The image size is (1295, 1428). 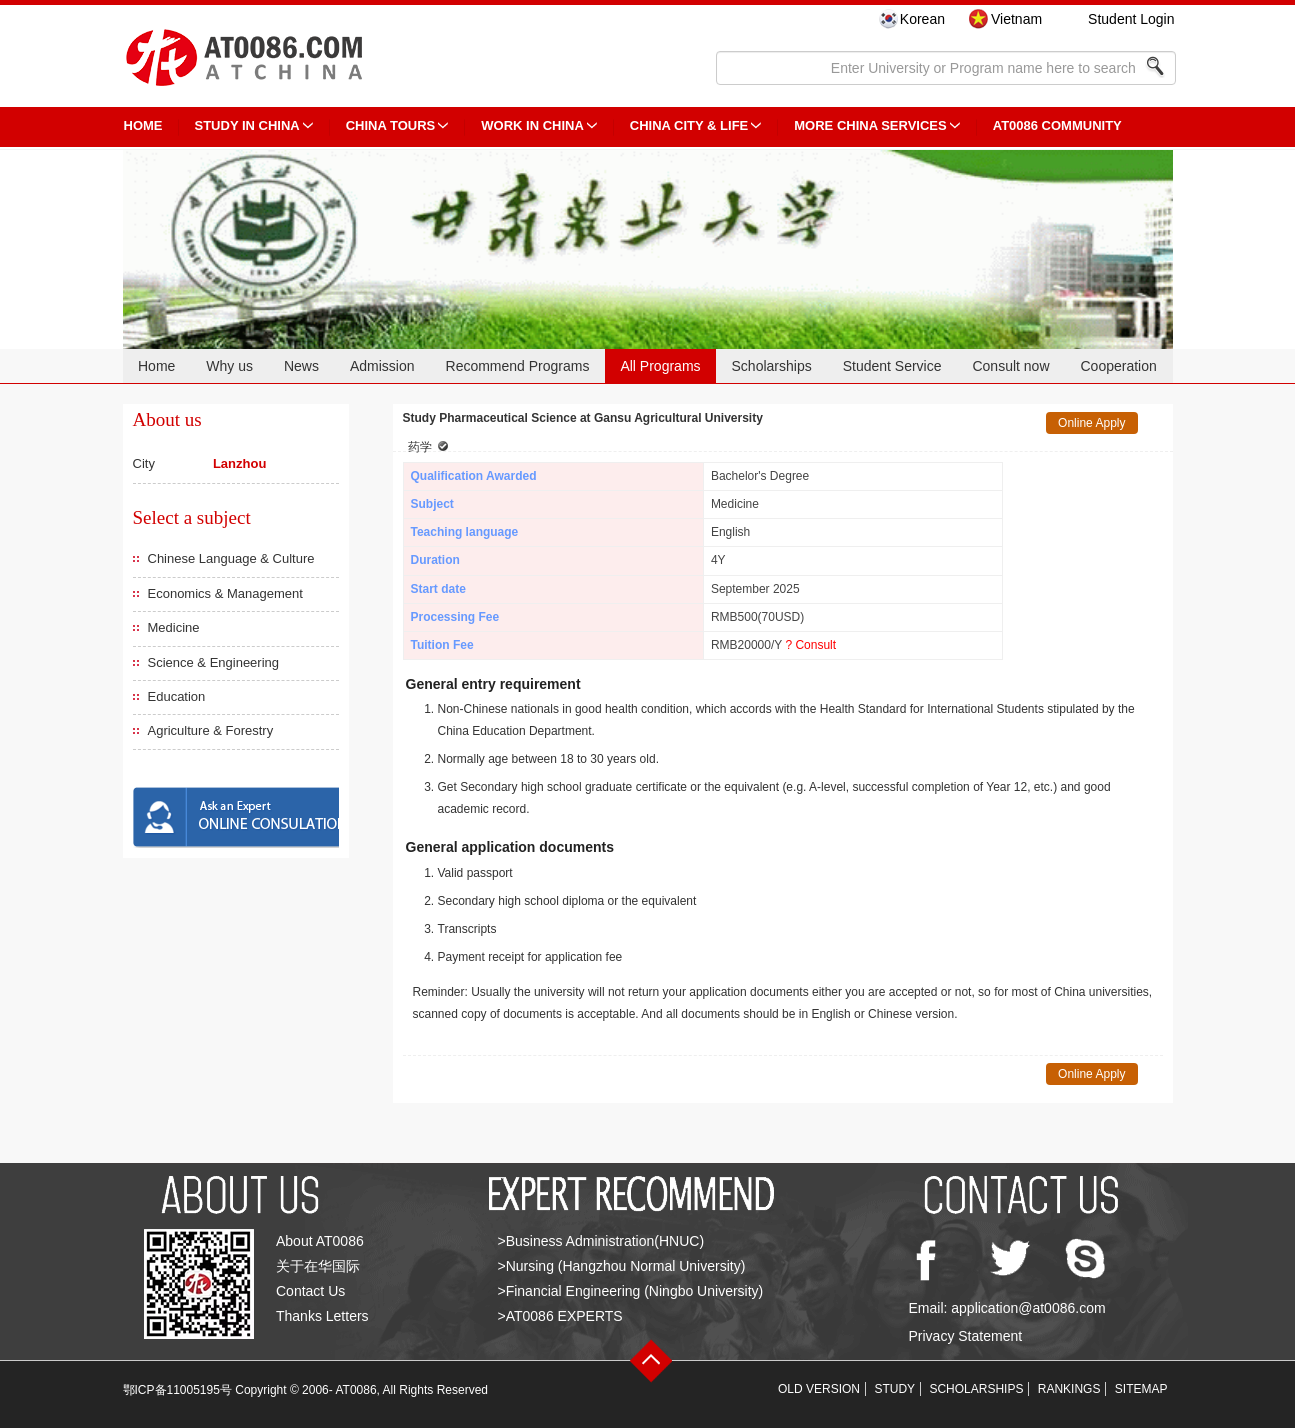 What do you see at coordinates (143, 125) in the screenshot?
I see `HOME` at bounding box center [143, 125].